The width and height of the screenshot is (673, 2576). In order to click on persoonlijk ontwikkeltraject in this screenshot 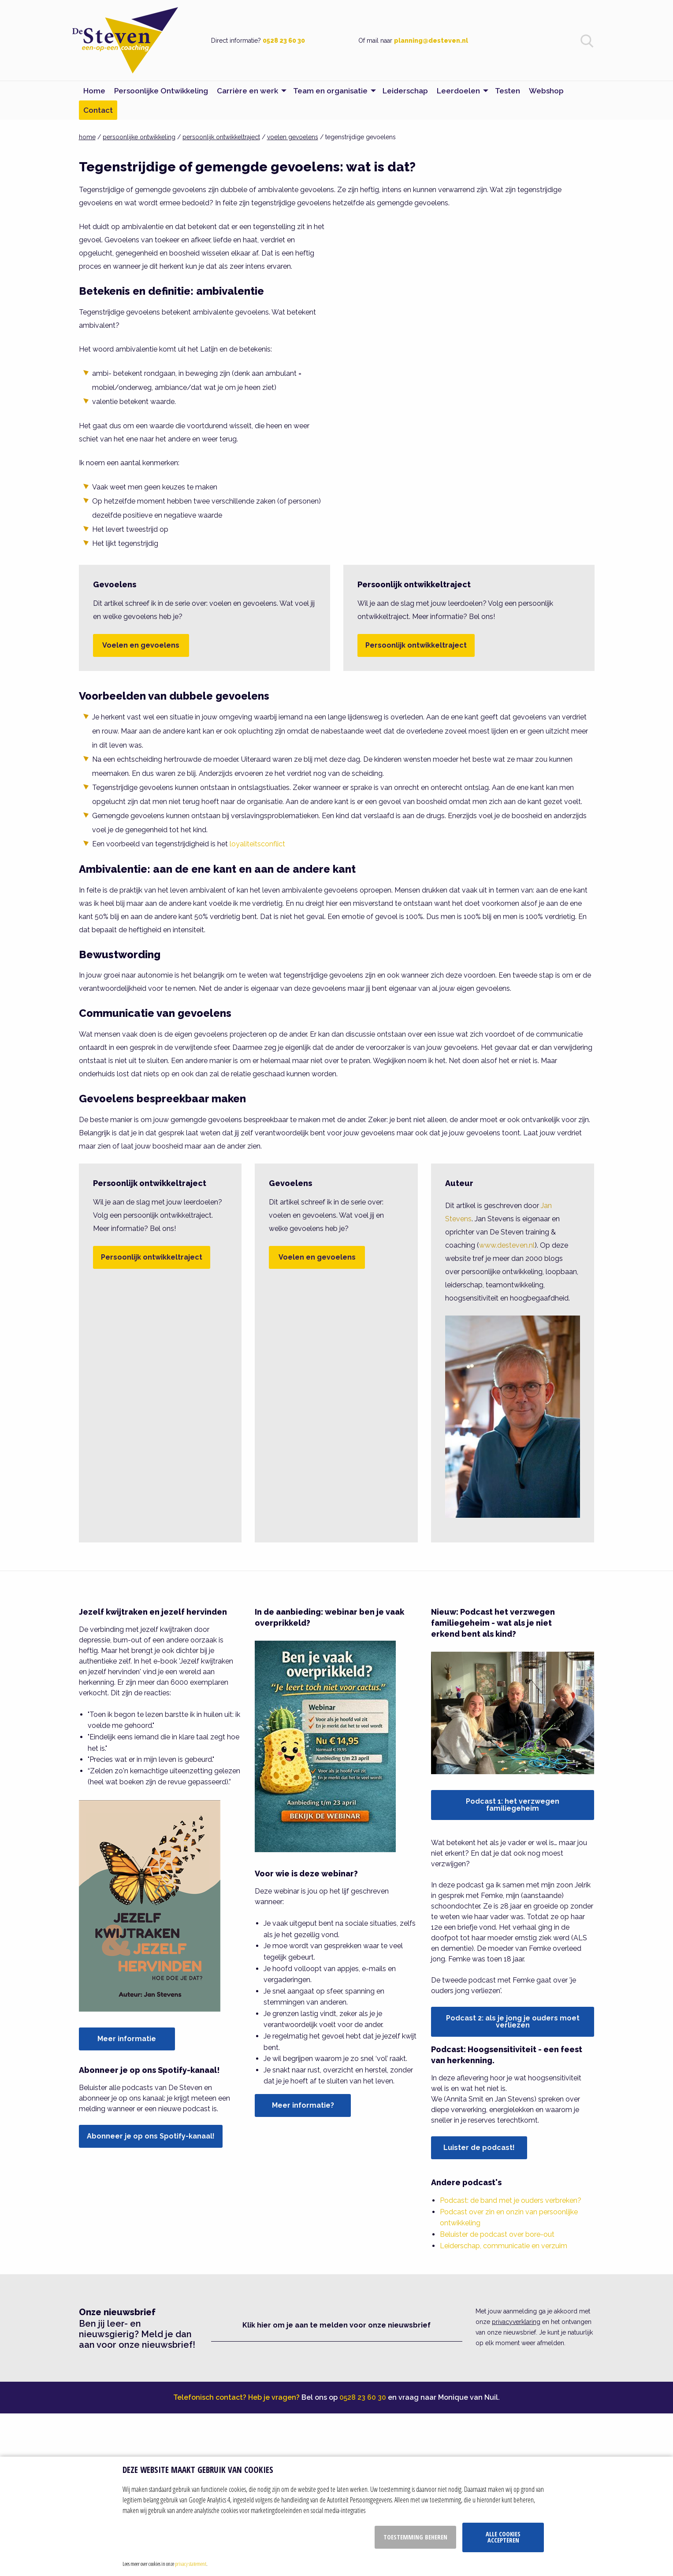, I will do `click(221, 137)`.